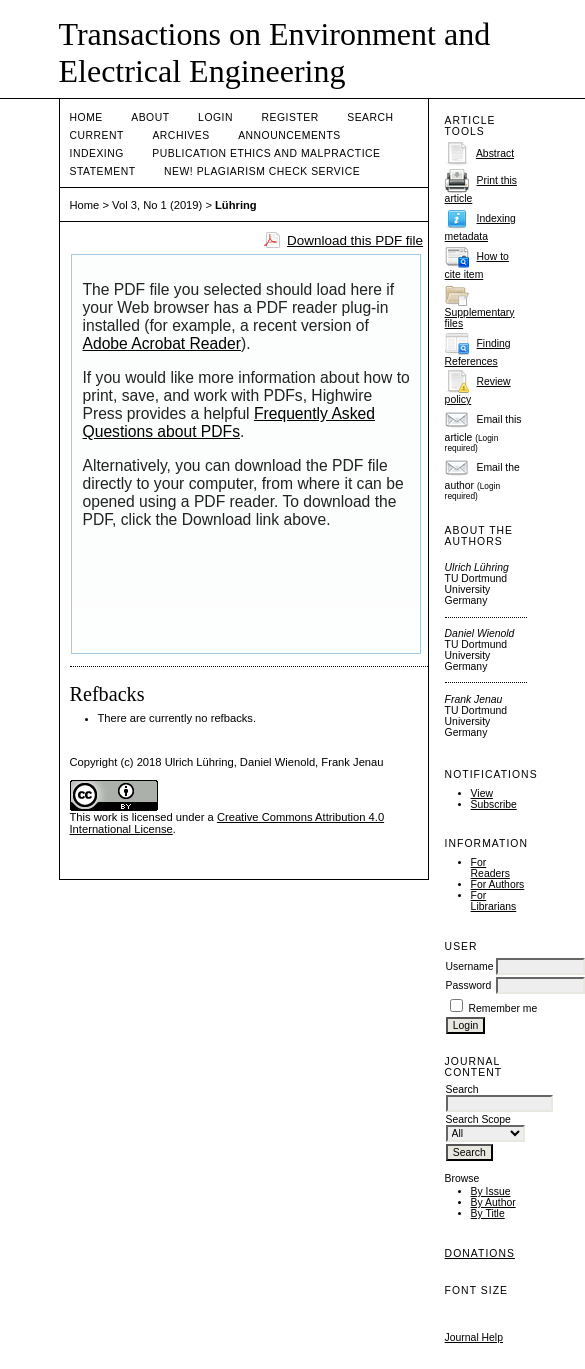 Image resolution: width=585 pixels, height=1369 pixels. What do you see at coordinates (157, 205) in the screenshot?
I see `Vol 3, No 1 (2019)` at bounding box center [157, 205].